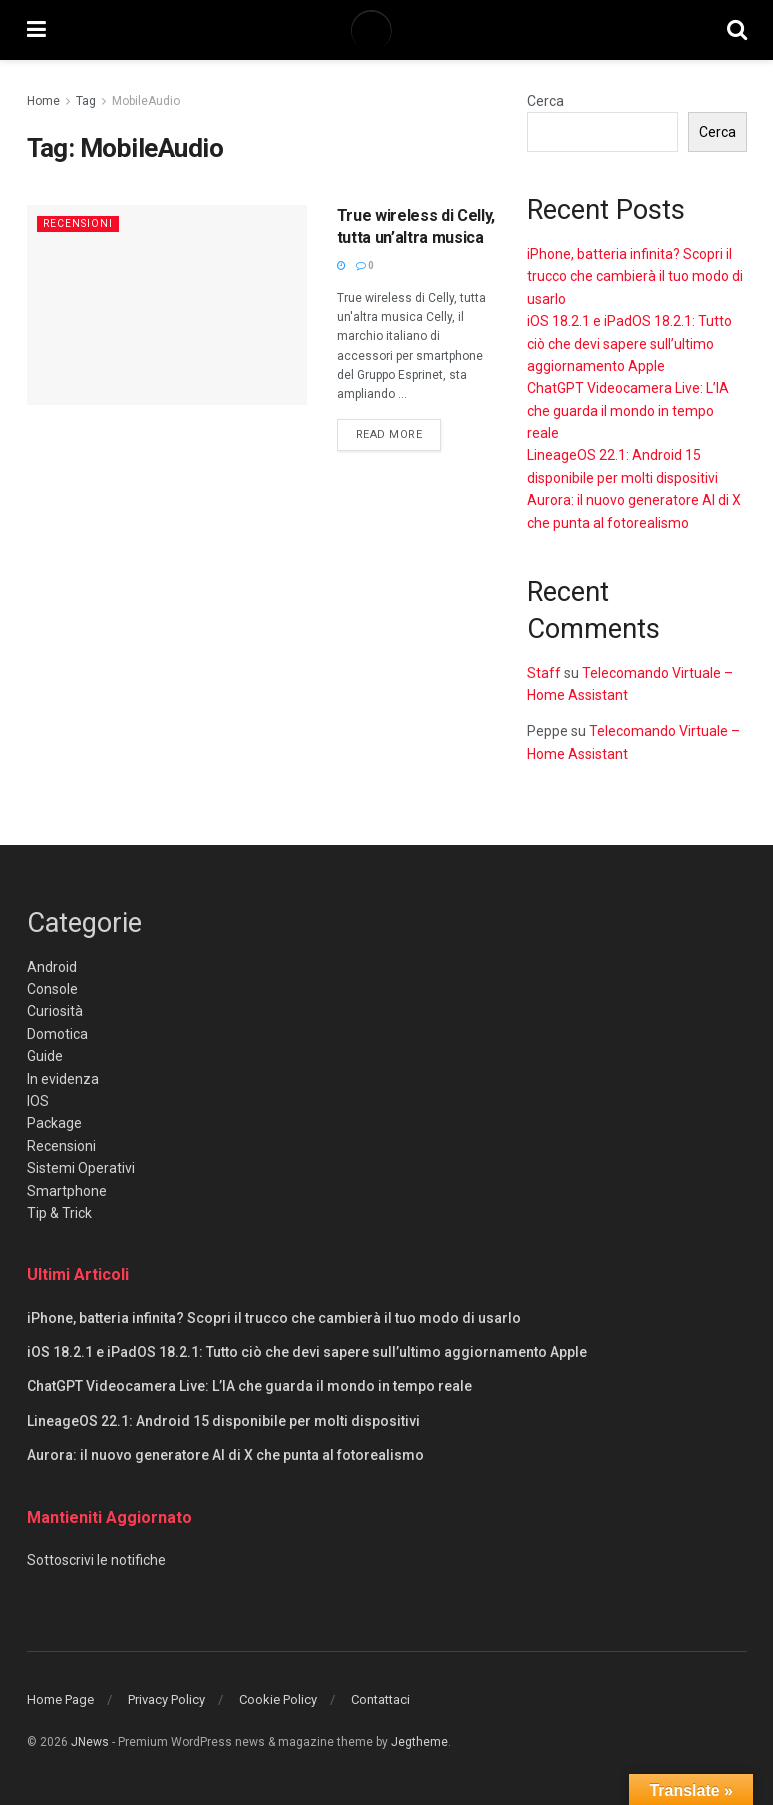 This screenshot has width=773, height=1805. Describe the element at coordinates (81, 1168) in the screenshot. I see `Sistemi Operativi` at that location.